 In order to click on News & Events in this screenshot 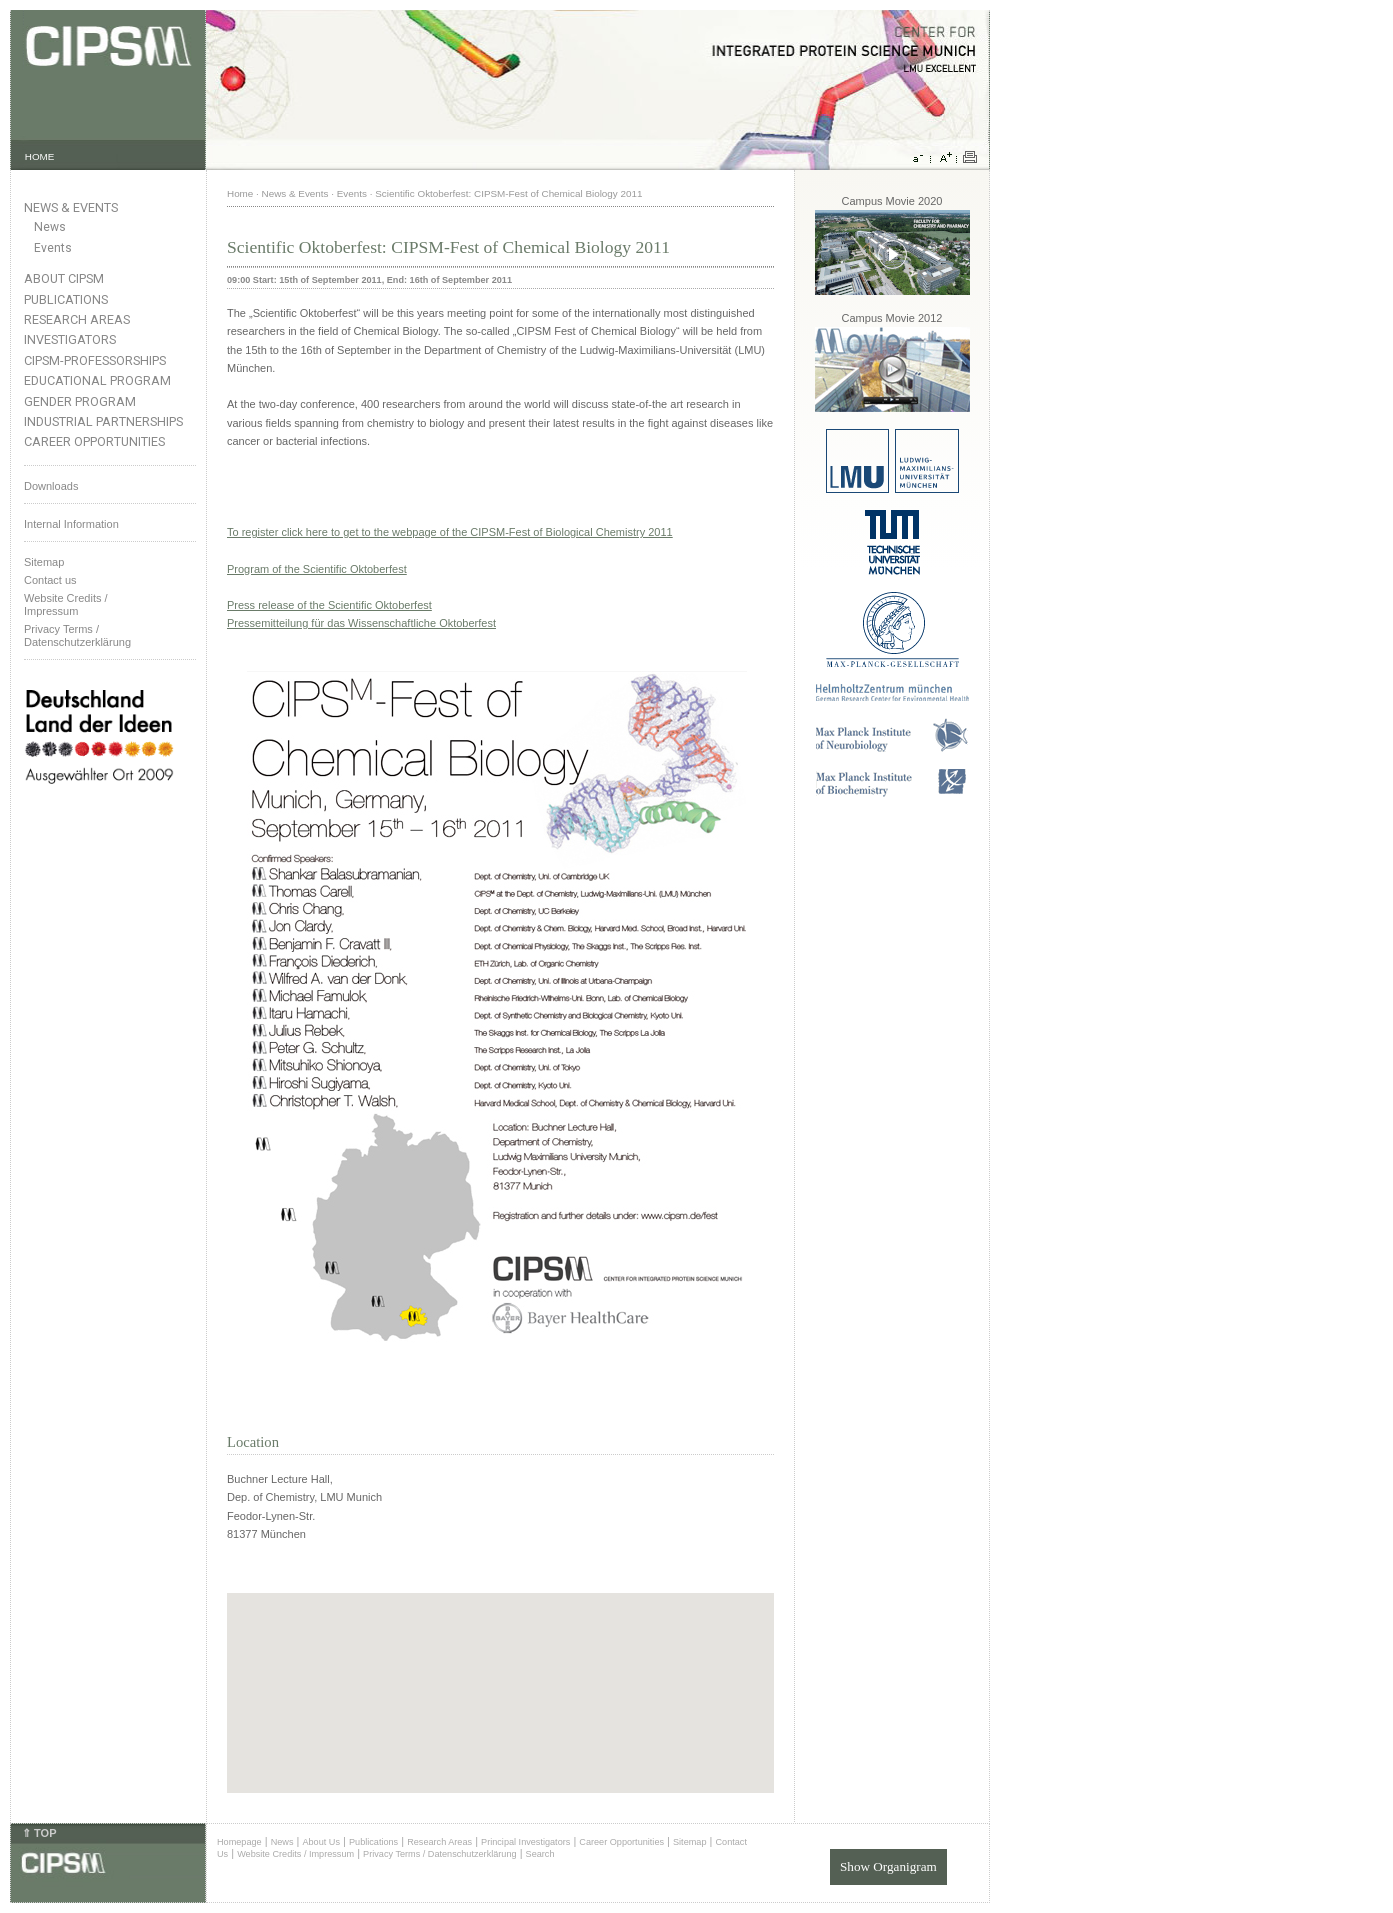, I will do `click(71, 207)`.